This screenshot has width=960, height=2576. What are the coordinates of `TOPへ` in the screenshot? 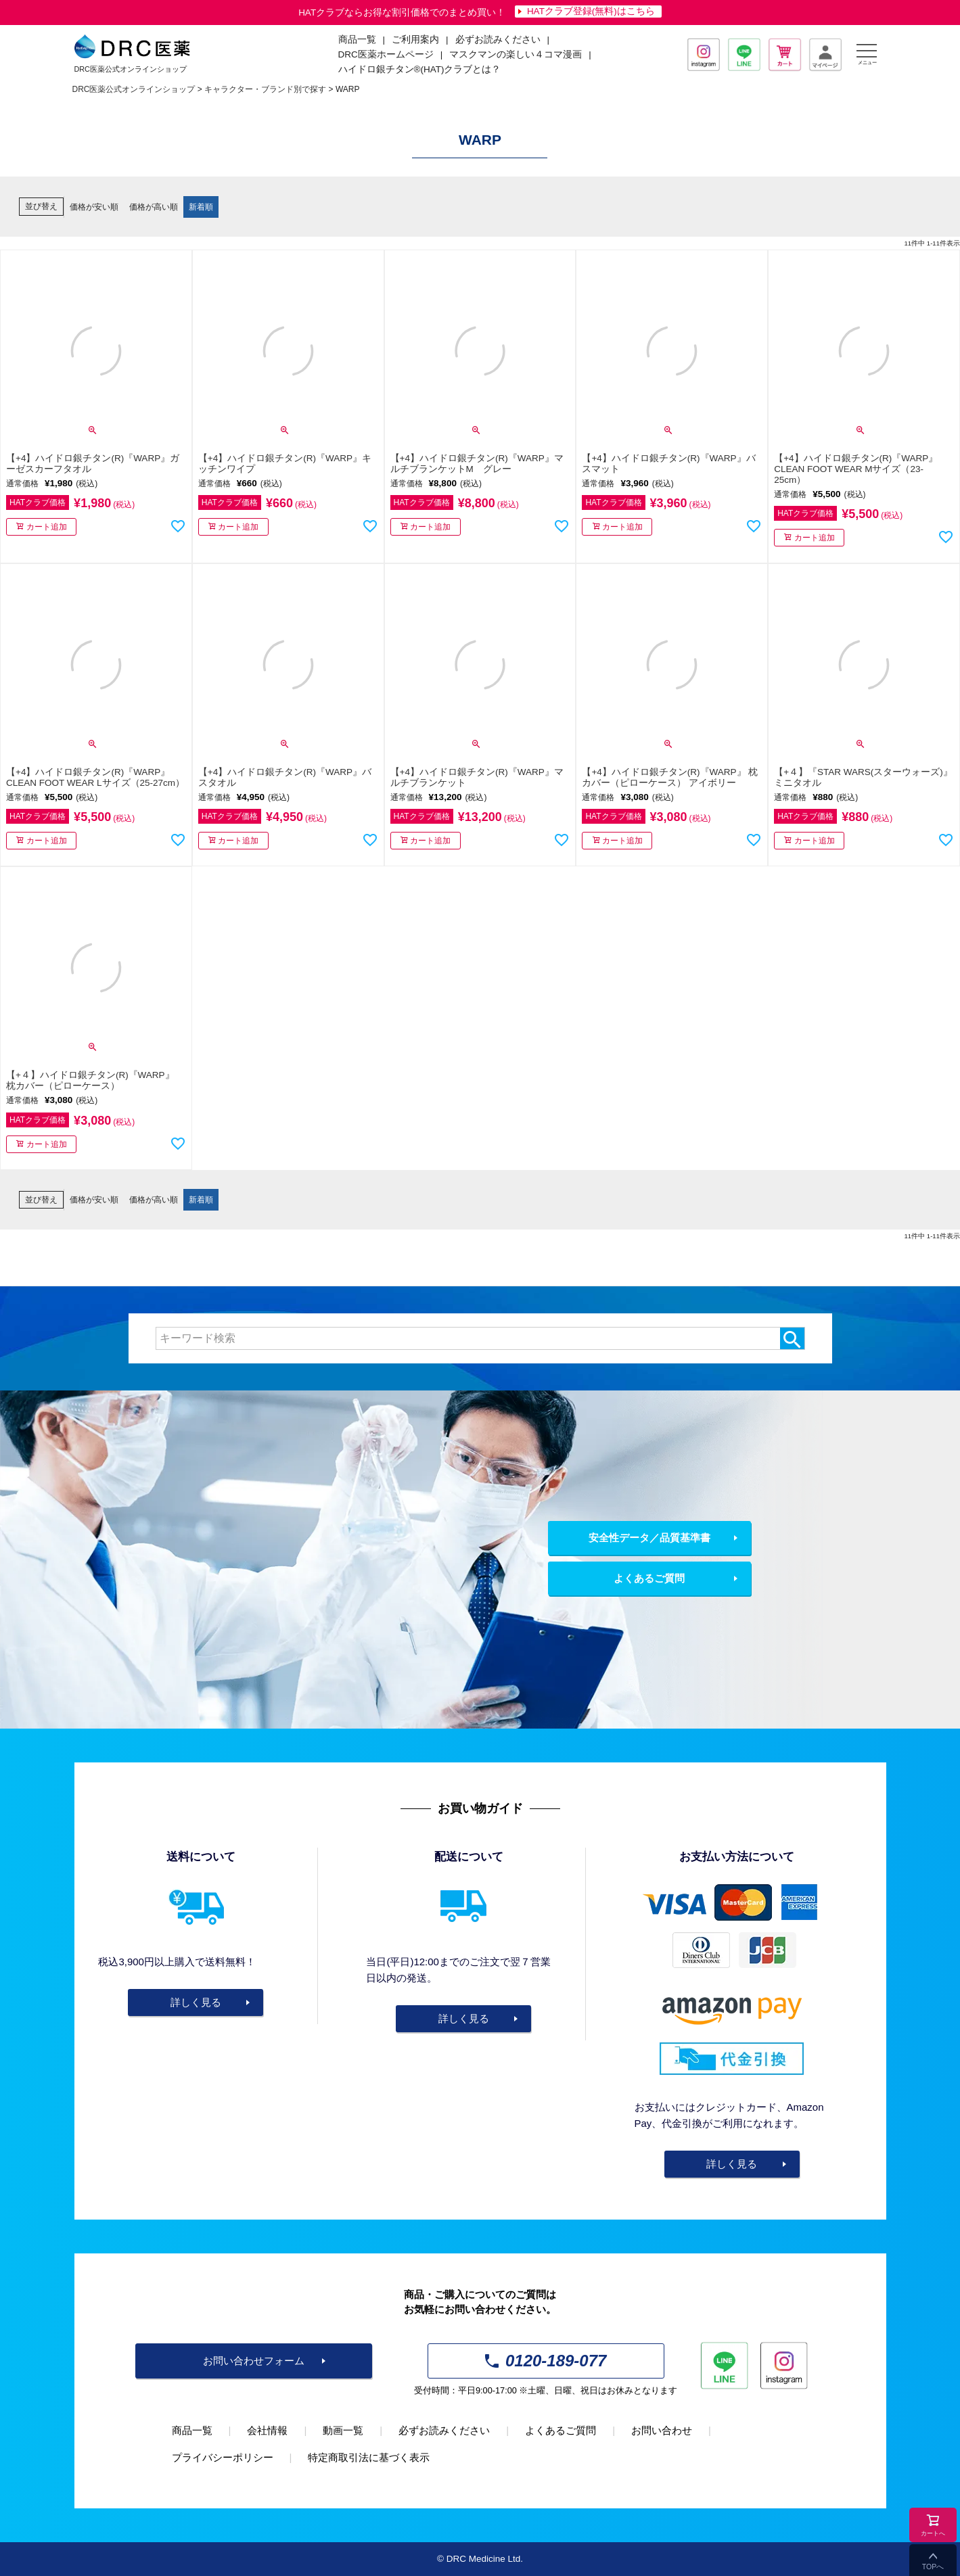 It's located at (933, 2566).